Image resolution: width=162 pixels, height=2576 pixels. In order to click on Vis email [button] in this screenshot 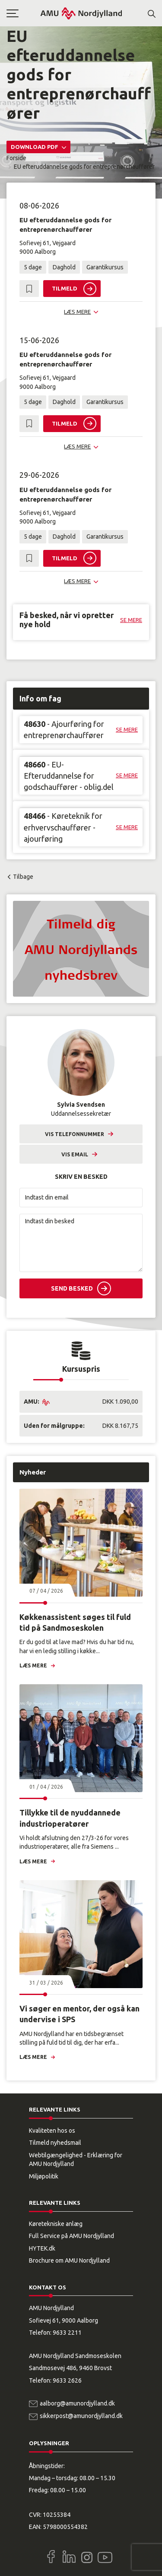, I will do `click(74, 1154)`.